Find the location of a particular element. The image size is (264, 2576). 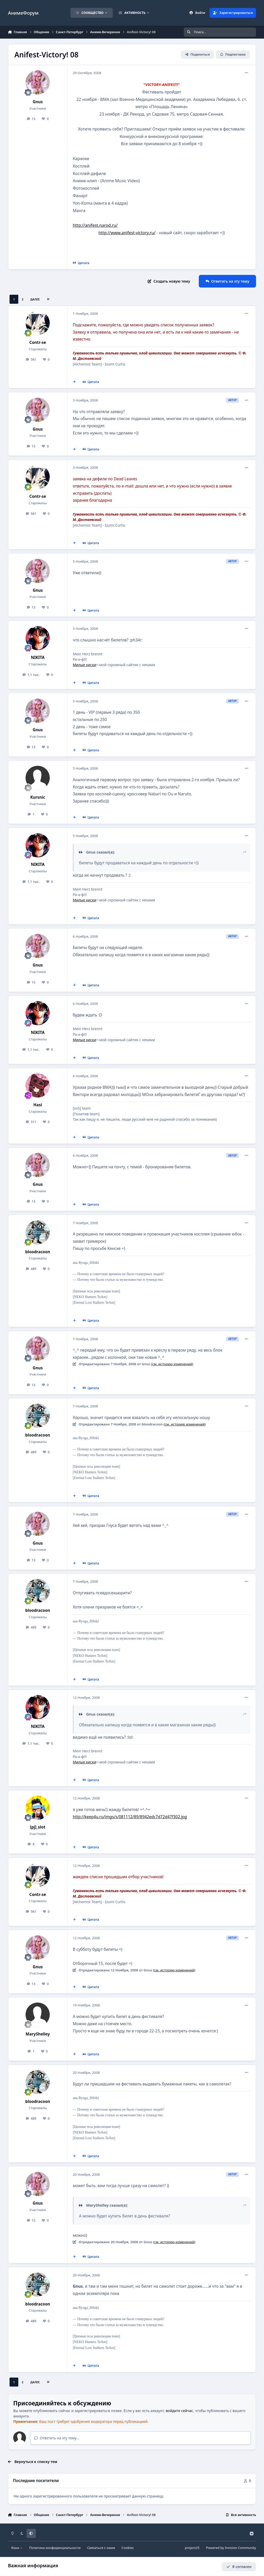

http://www.anifest-victory.ru/ is located at coordinates (126, 233).